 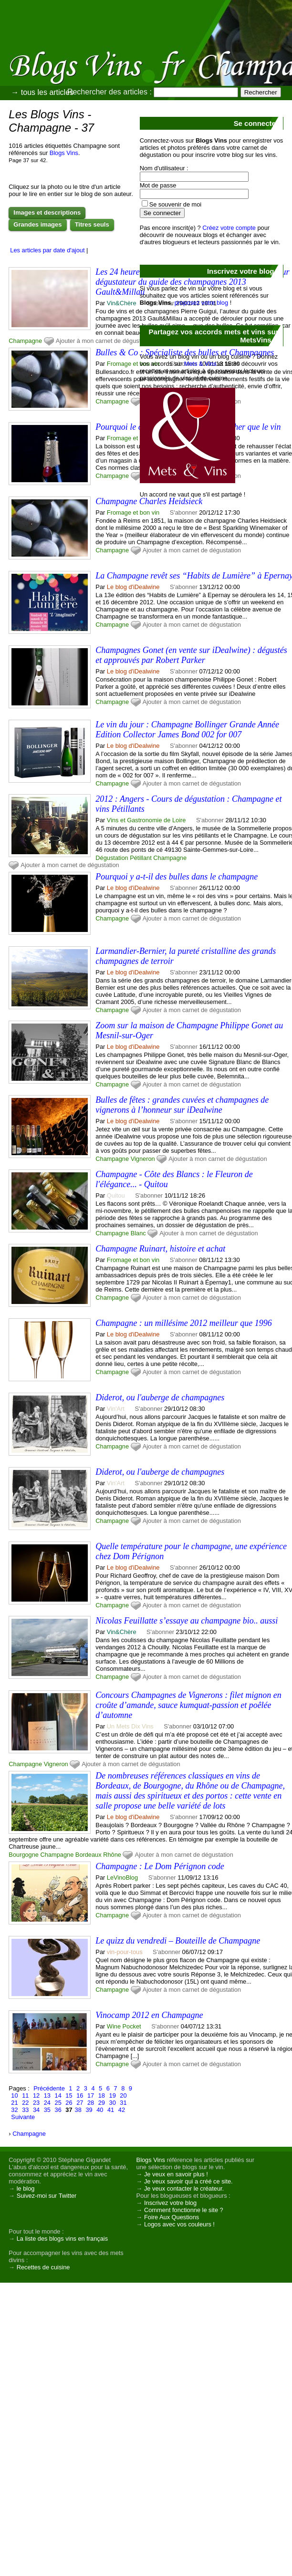 I want to click on 14, so click(x=58, y=2095).